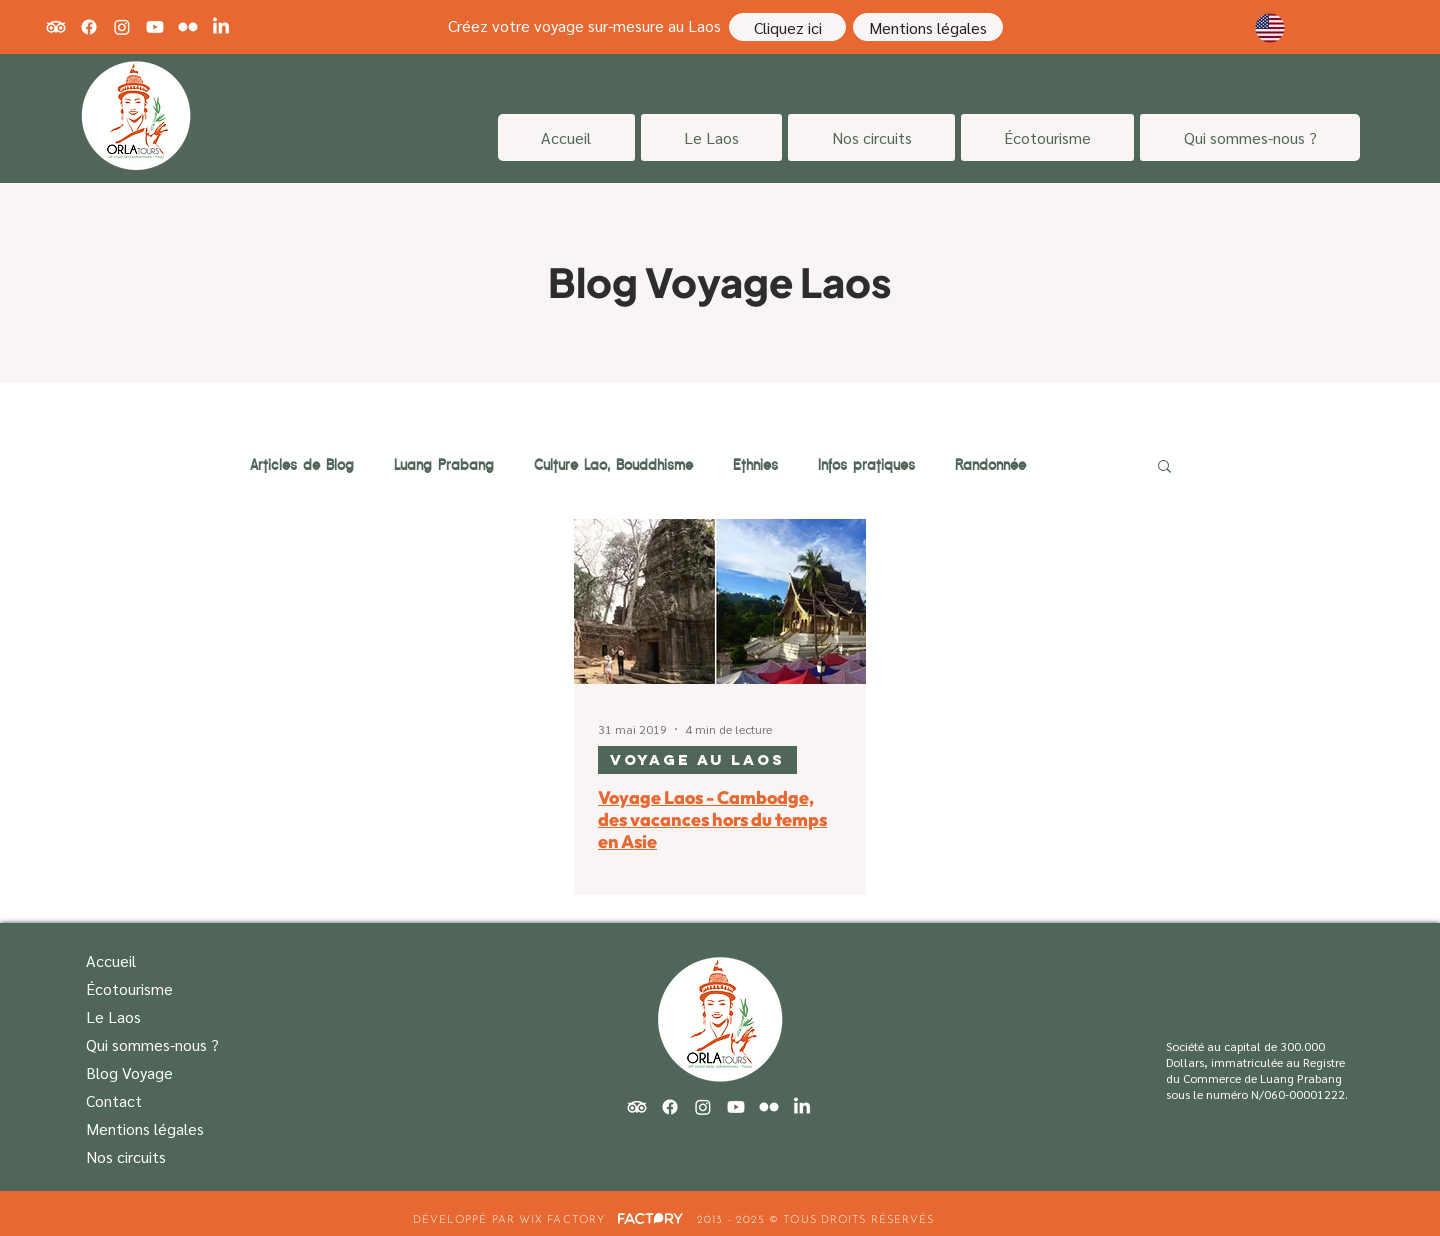 The image size is (1440, 1236). Describe the element at coordinates (302, 464) in the screenshot. I see `Articles de Blog` at that location.